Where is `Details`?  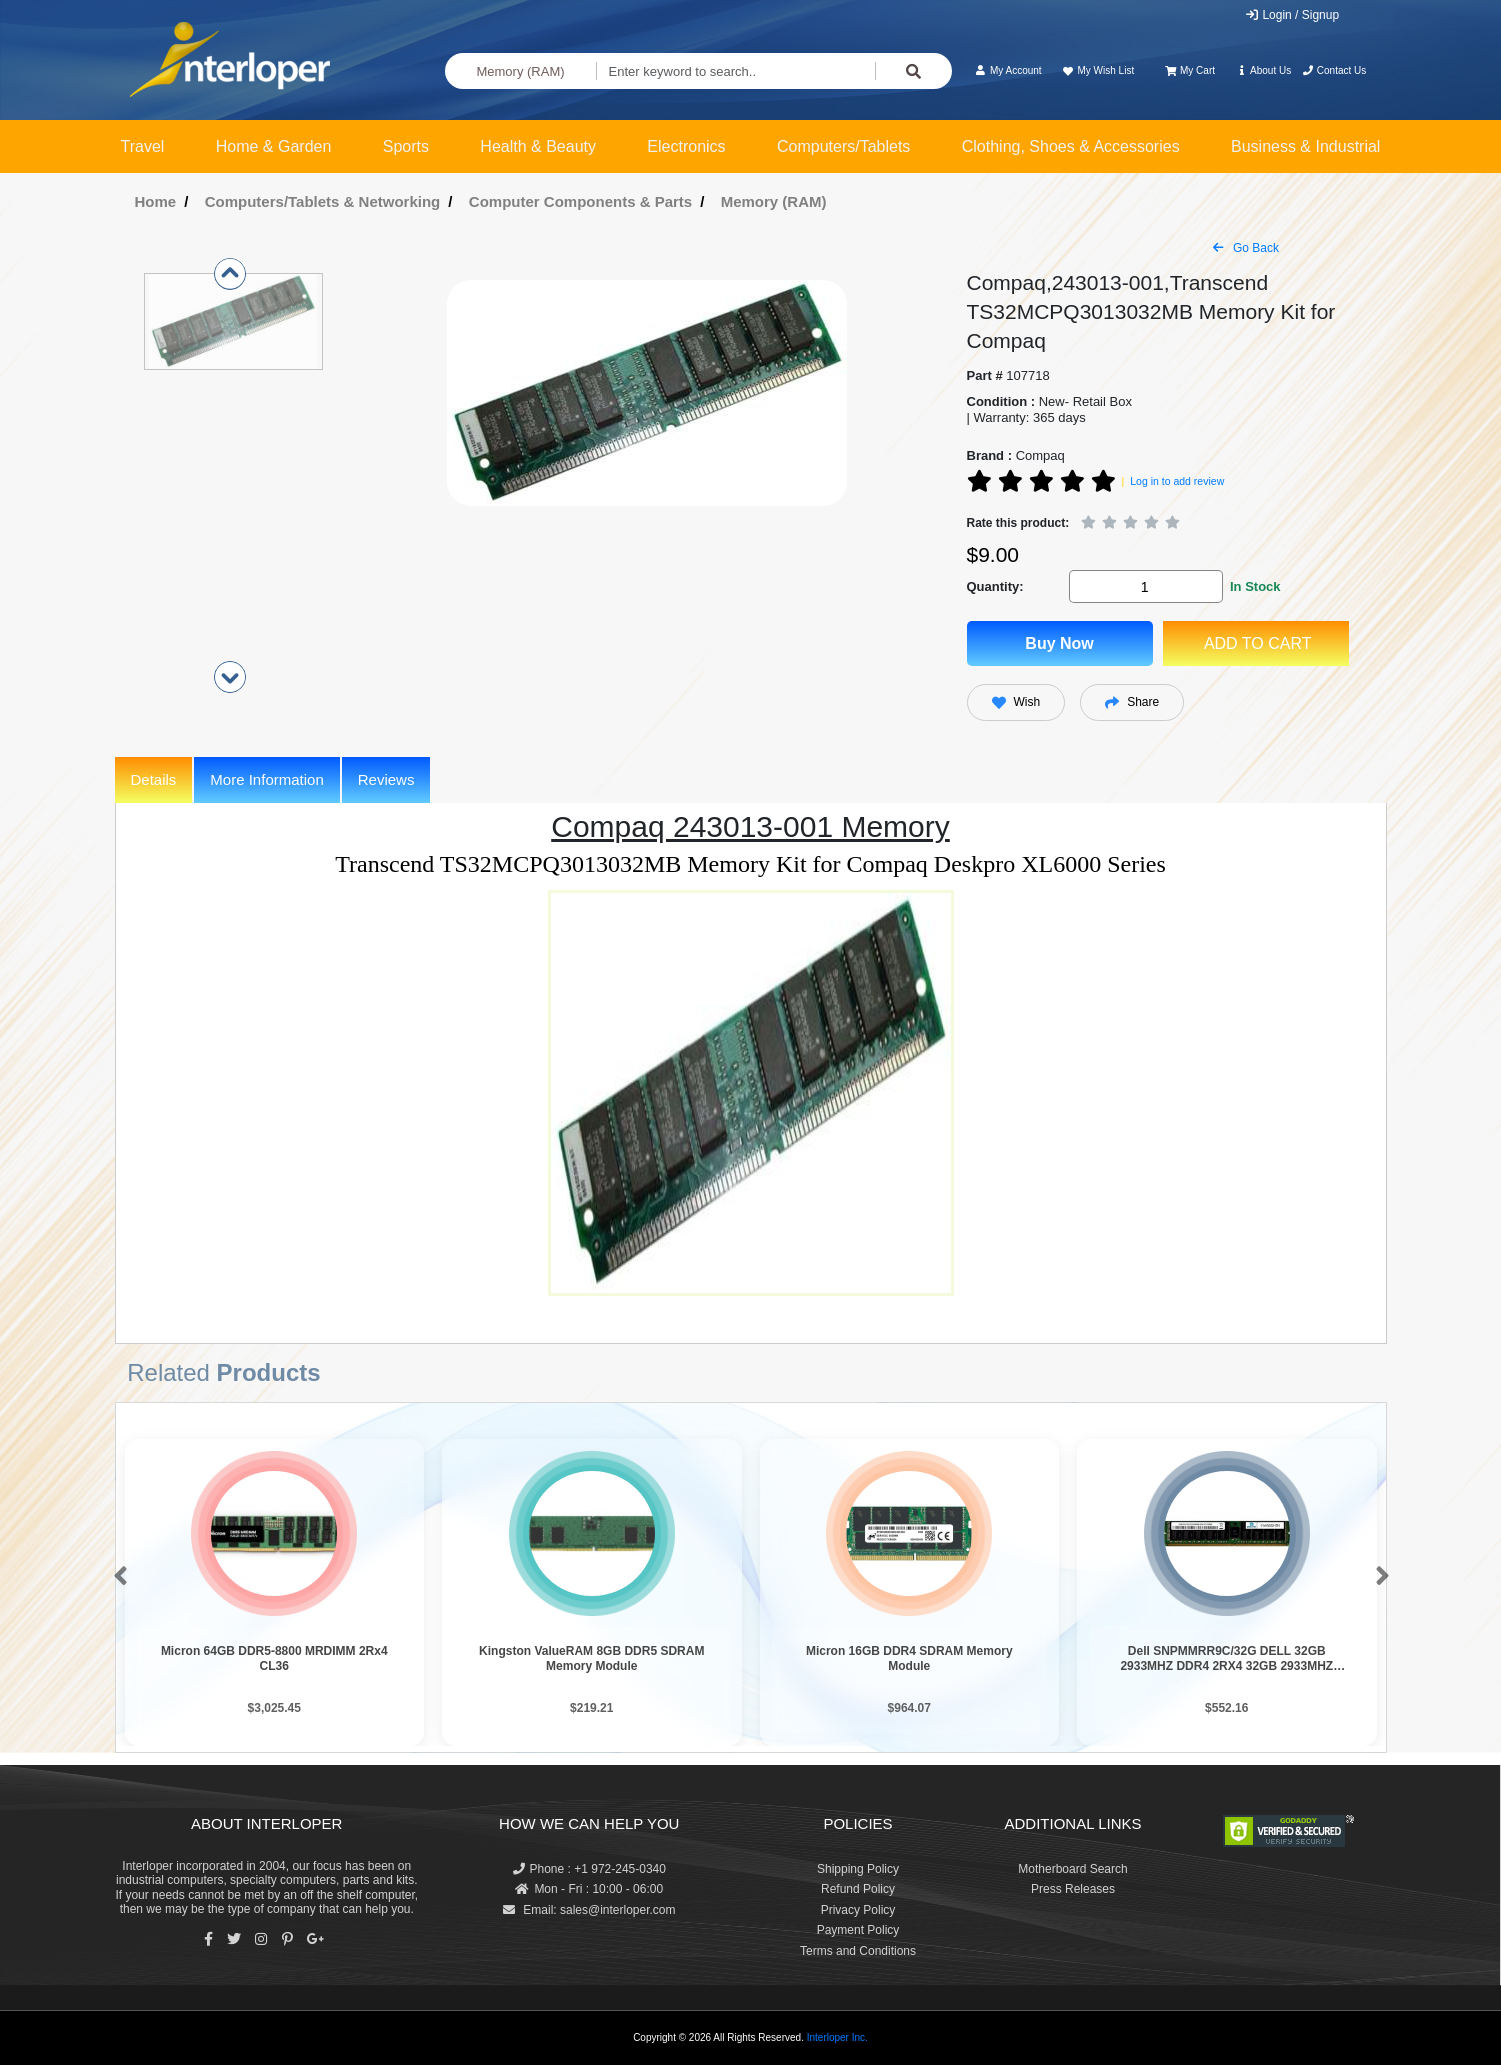 Details is located at coordinates (154, 779).